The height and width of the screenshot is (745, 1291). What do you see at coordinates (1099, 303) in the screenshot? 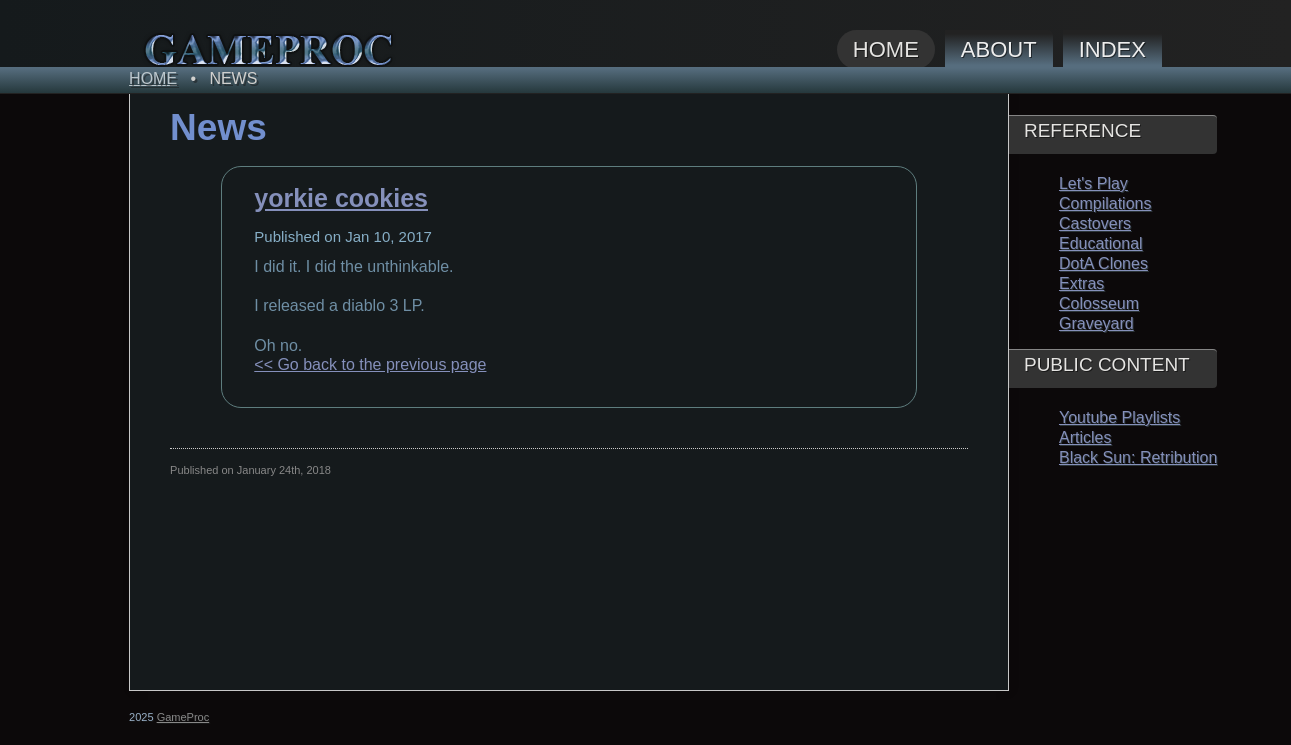
I see `Colosseum` at bounding box center [1099, 303].